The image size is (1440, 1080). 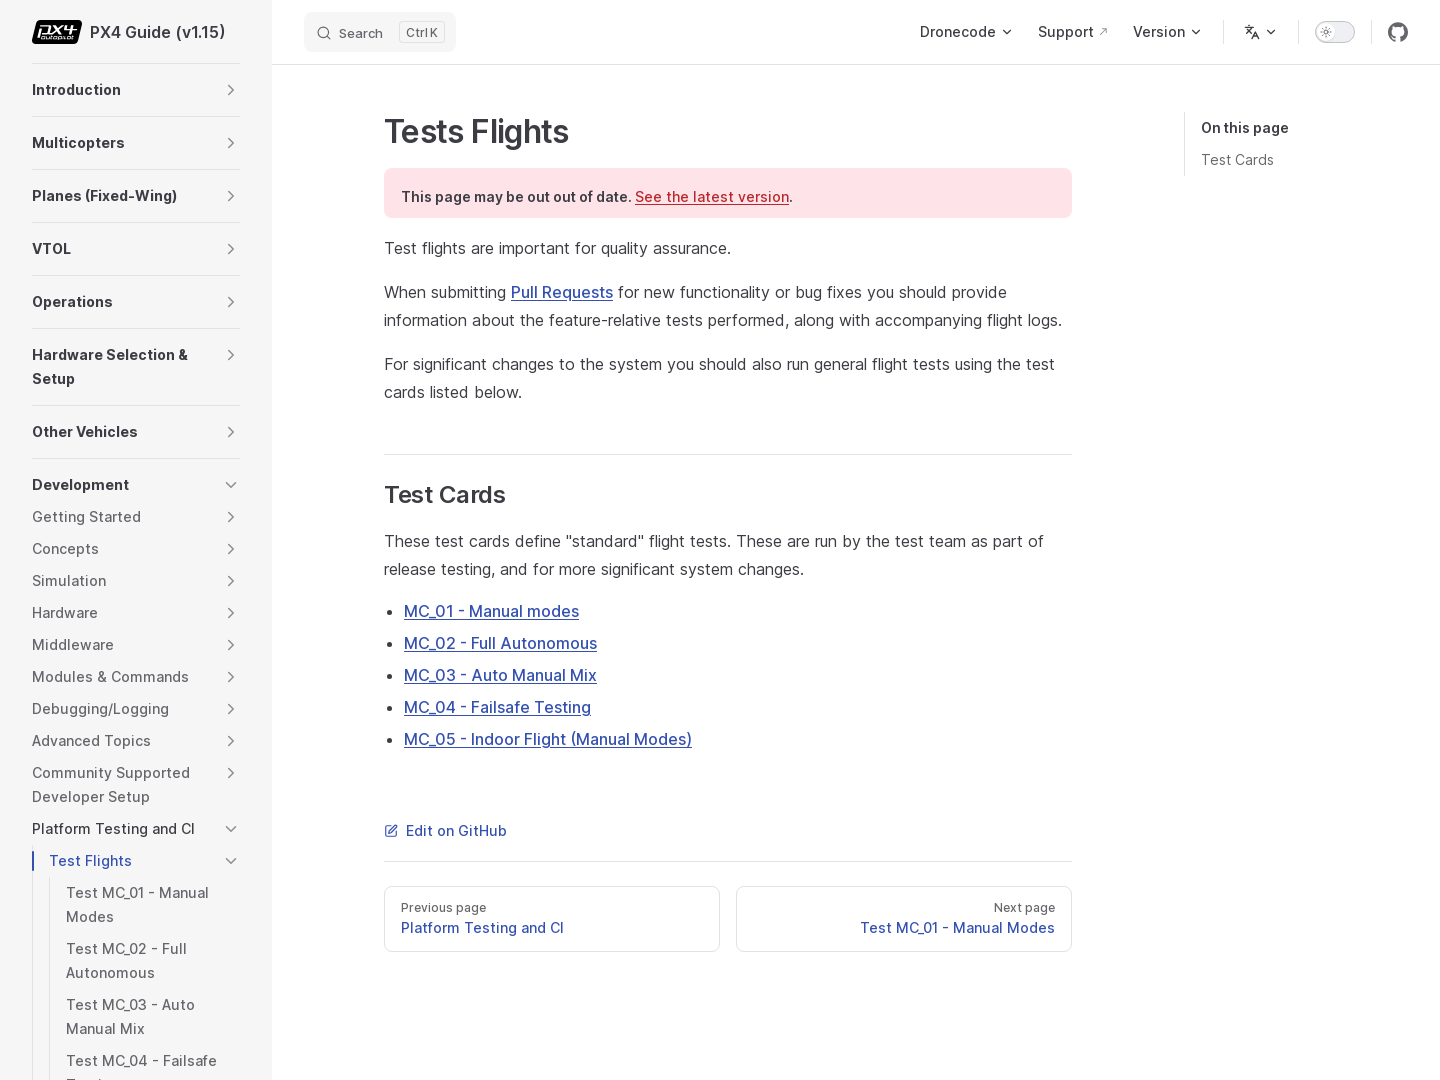 I want to click on [github], so click(x=1398, y=32).